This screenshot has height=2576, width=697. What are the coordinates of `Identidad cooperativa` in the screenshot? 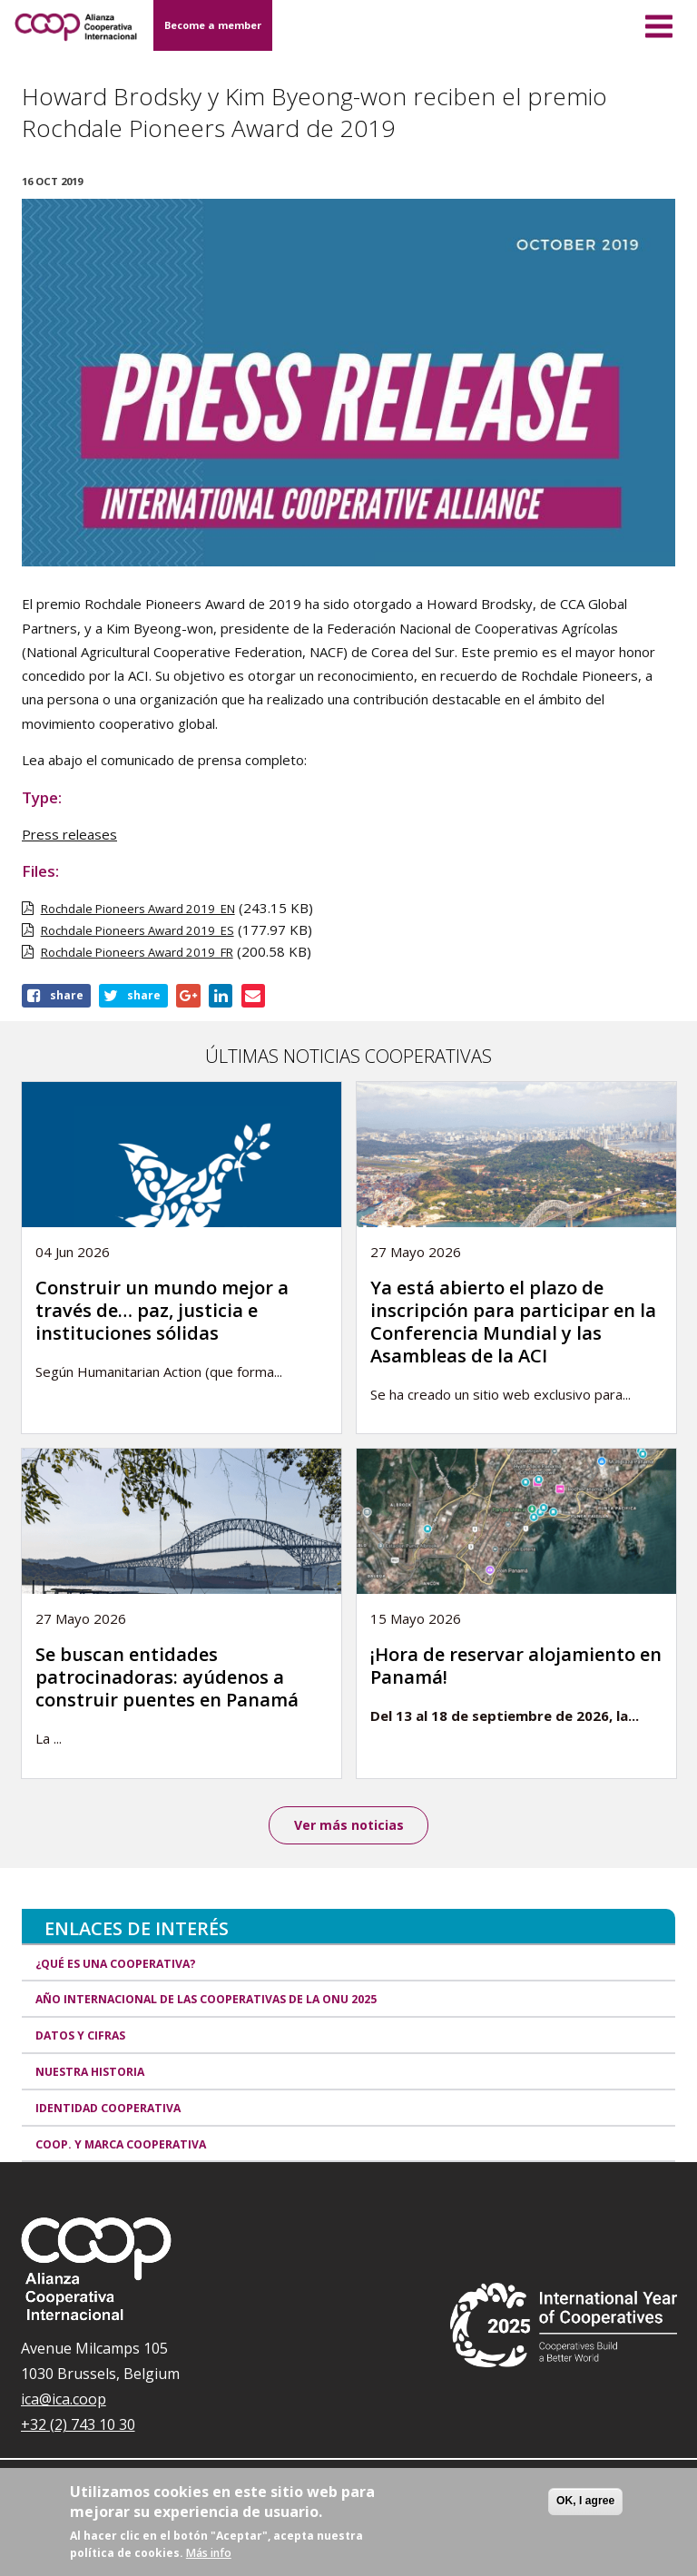 It's located at (108, 2108).